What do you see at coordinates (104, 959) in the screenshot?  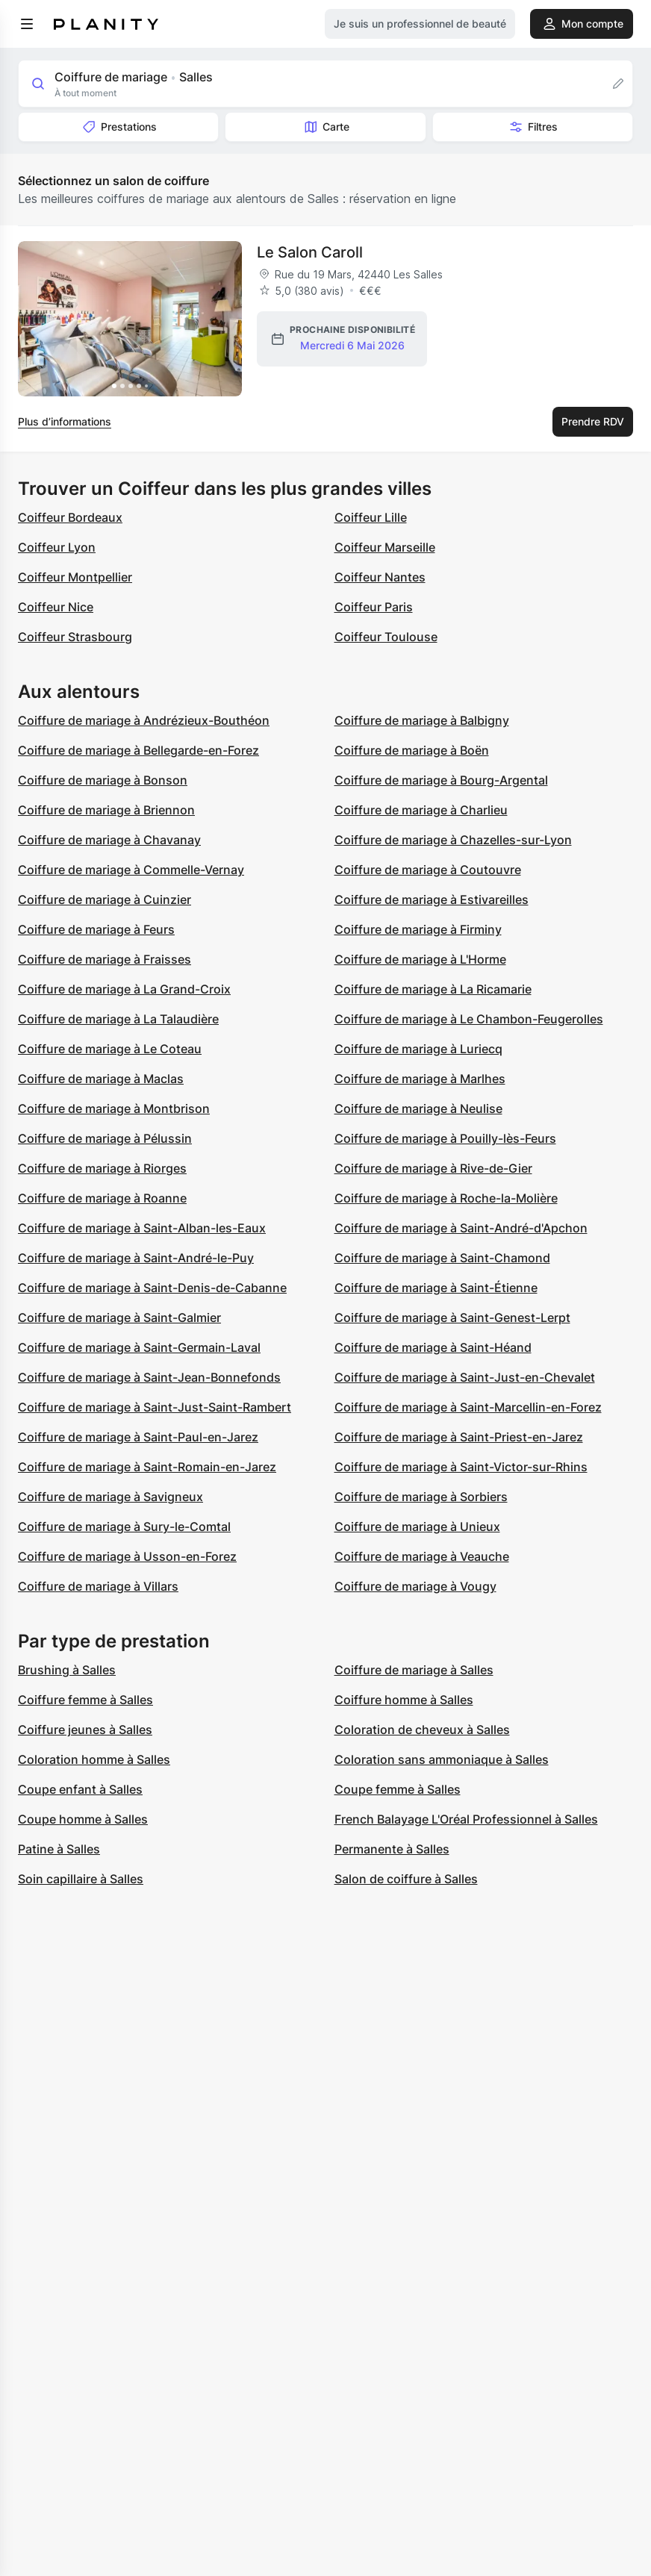 I see `Coiffure de mariage à Fraisses` at bounding box center [104, 959].